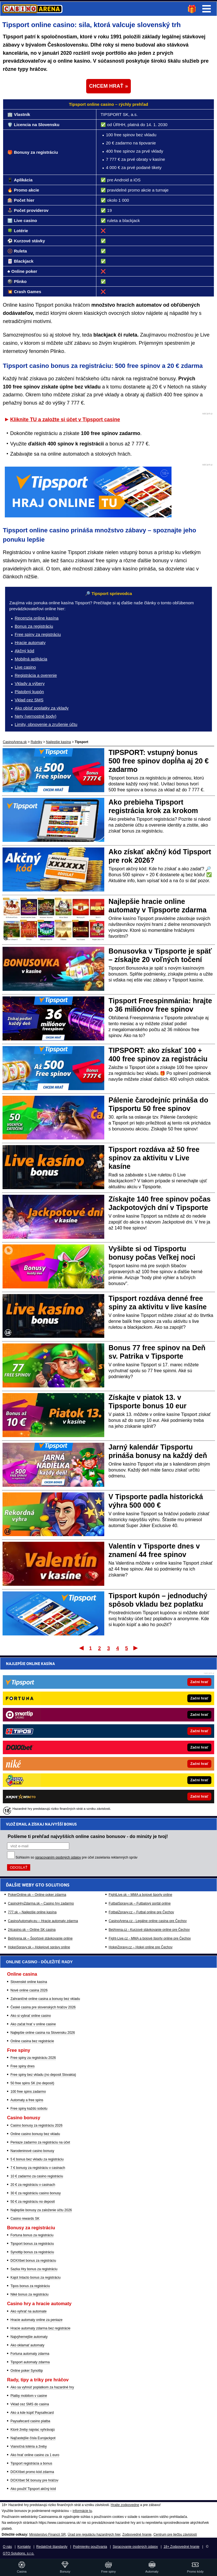 Image resolution: width=217 pixels, height=2576 pixels. I want to click on Úrad pre reguláciu hazardných hier, so click(94, 2535).